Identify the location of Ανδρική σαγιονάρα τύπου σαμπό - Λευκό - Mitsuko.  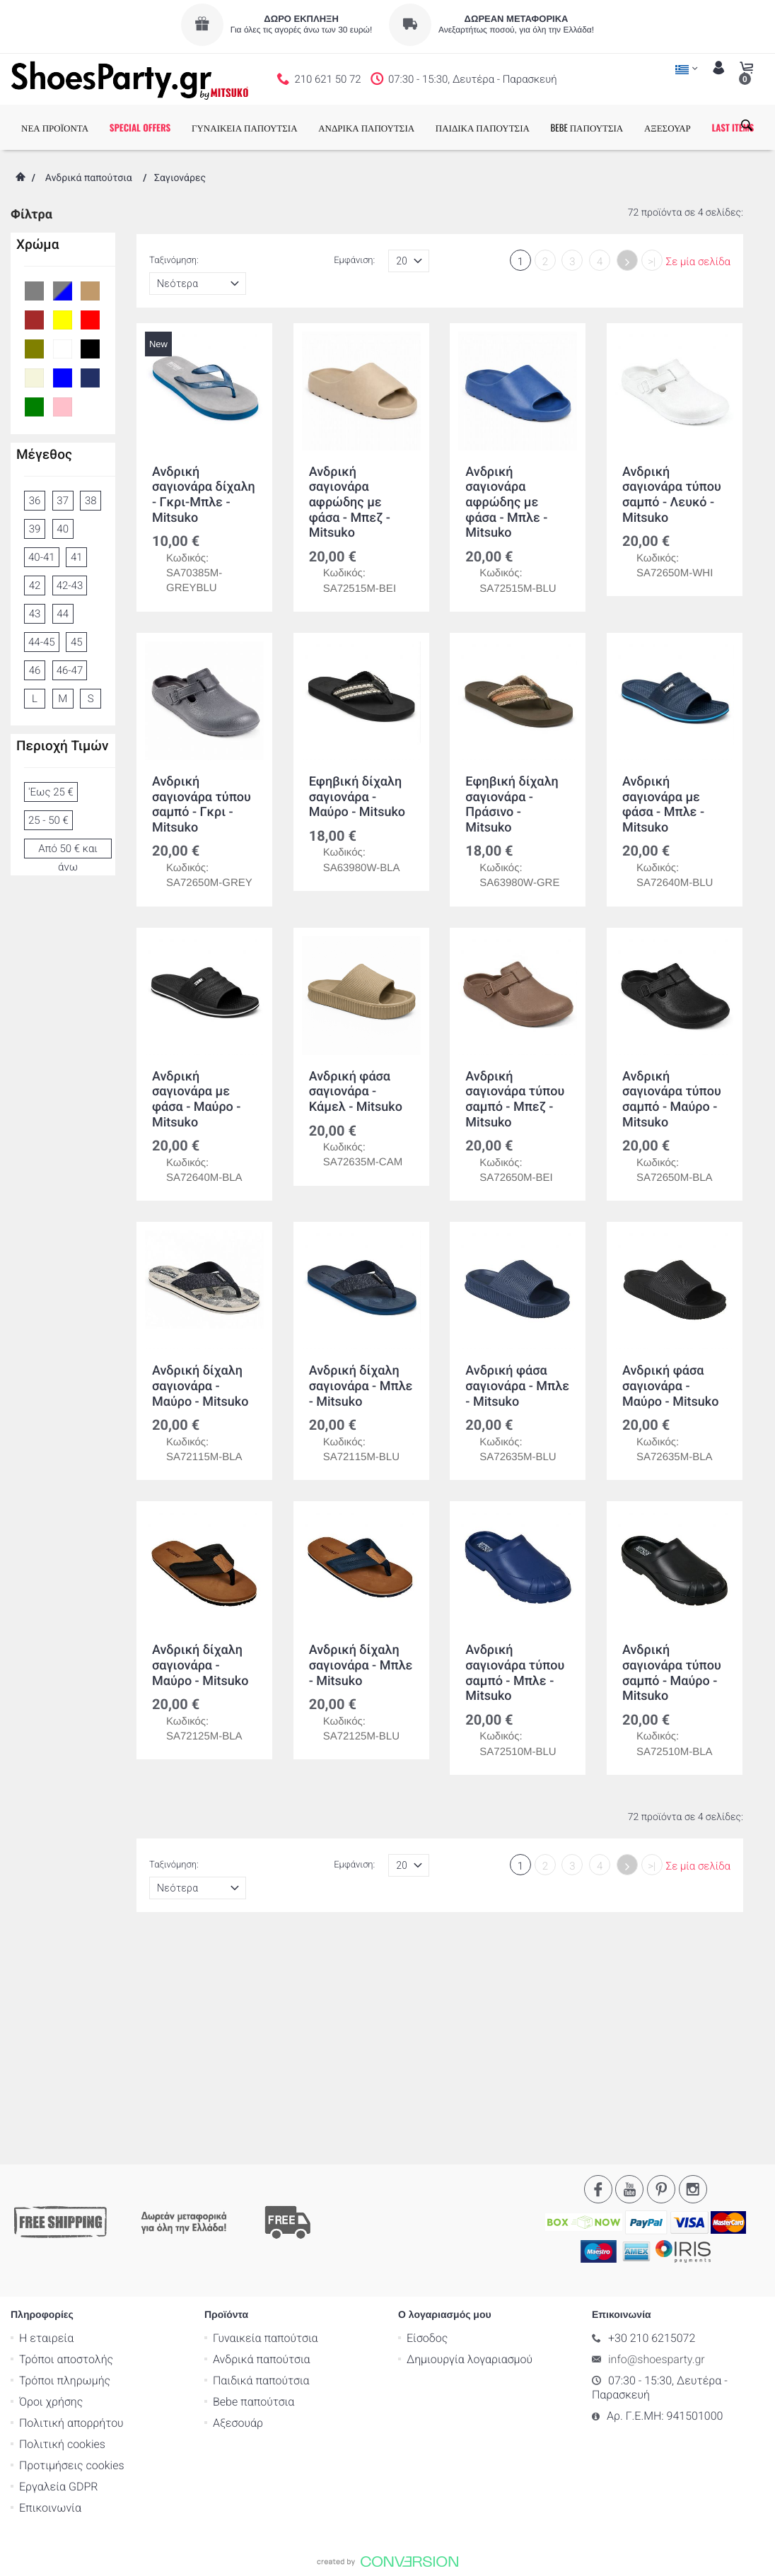
(671, 495).